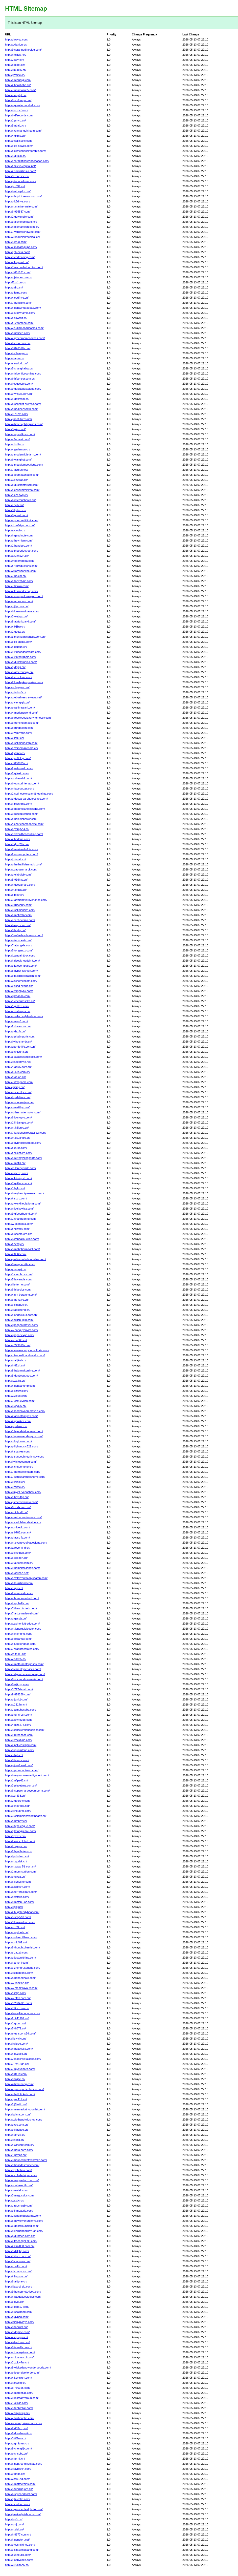  Describe the element at coordinates (18, 2347) in the screenshot. I see `http://8.iemall.com.cn/` at that location.